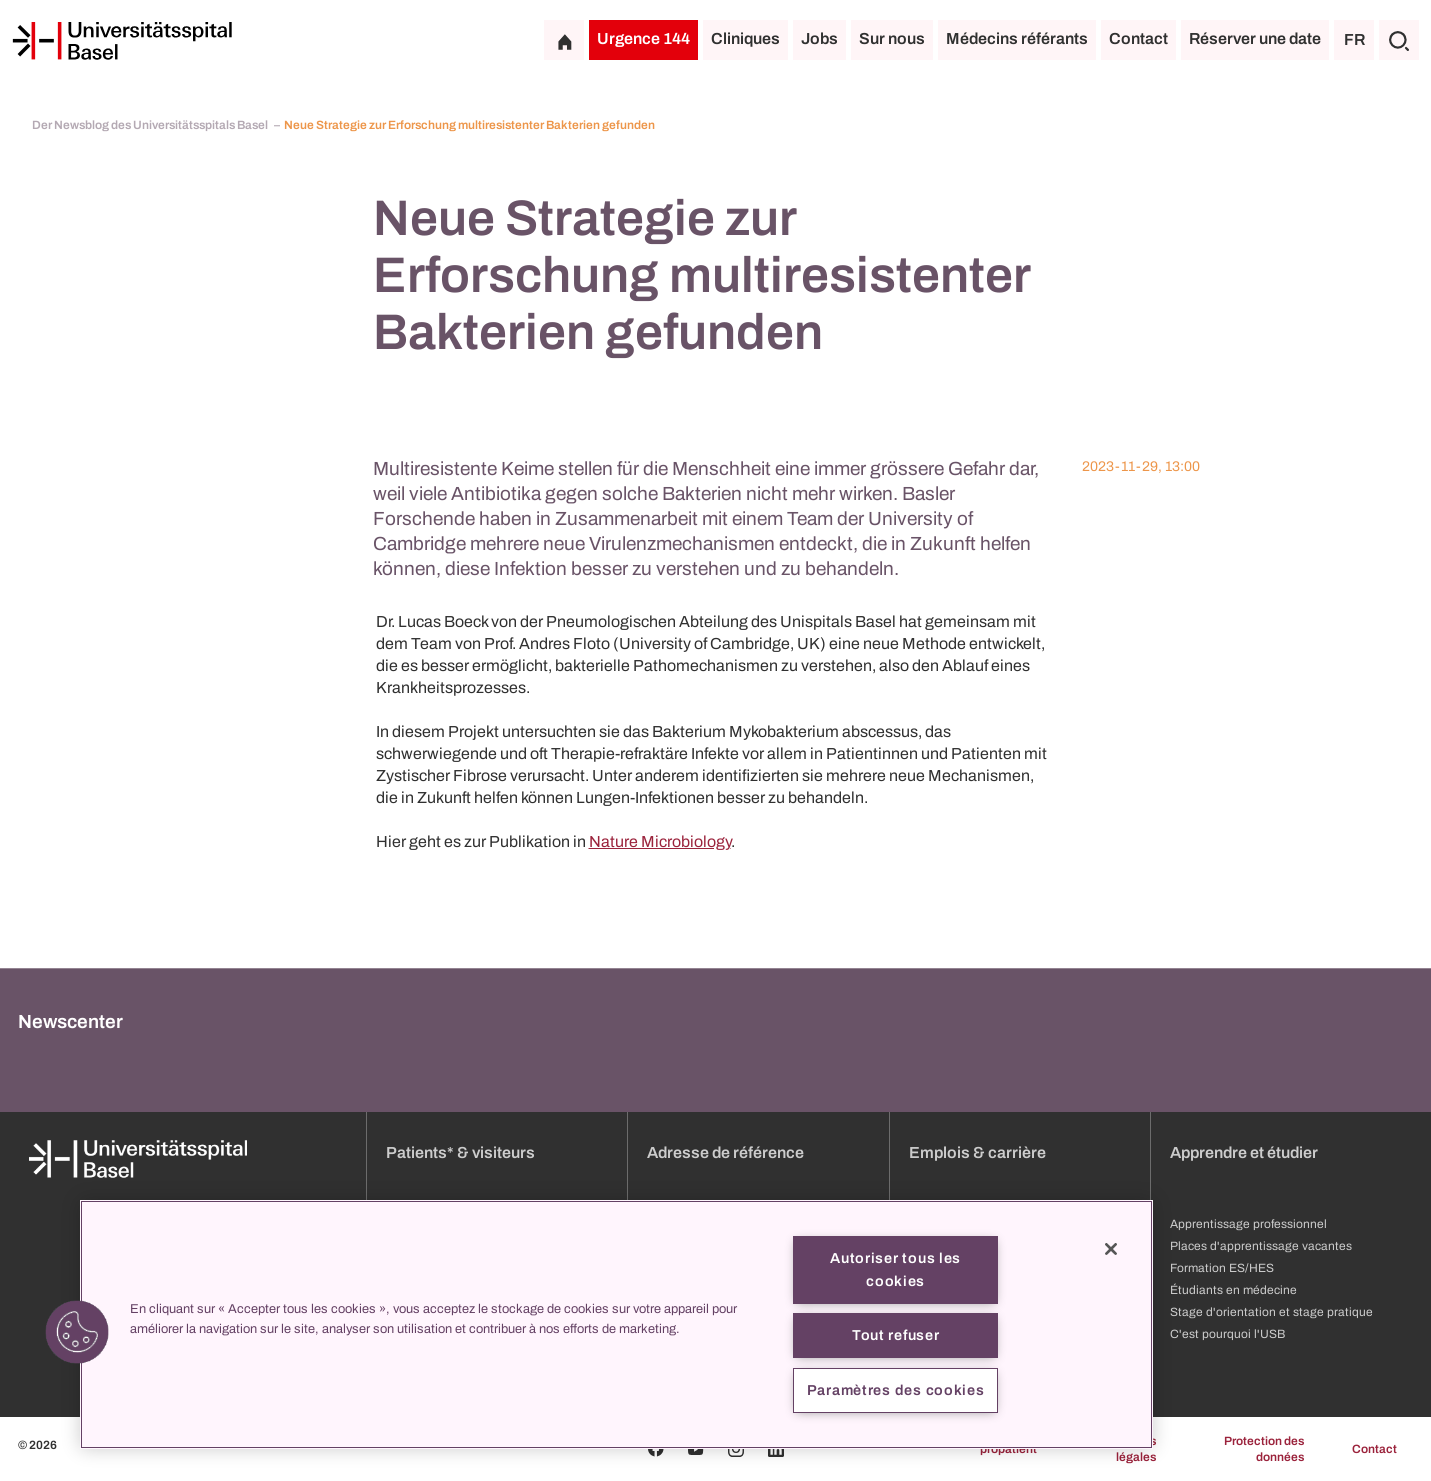 This screenshot has width=1431, height=1481. What do you see at coordinates (896, 1390) in the screenshot?
I see `Paramètres des cookies` at bounding box center [896, 1390].